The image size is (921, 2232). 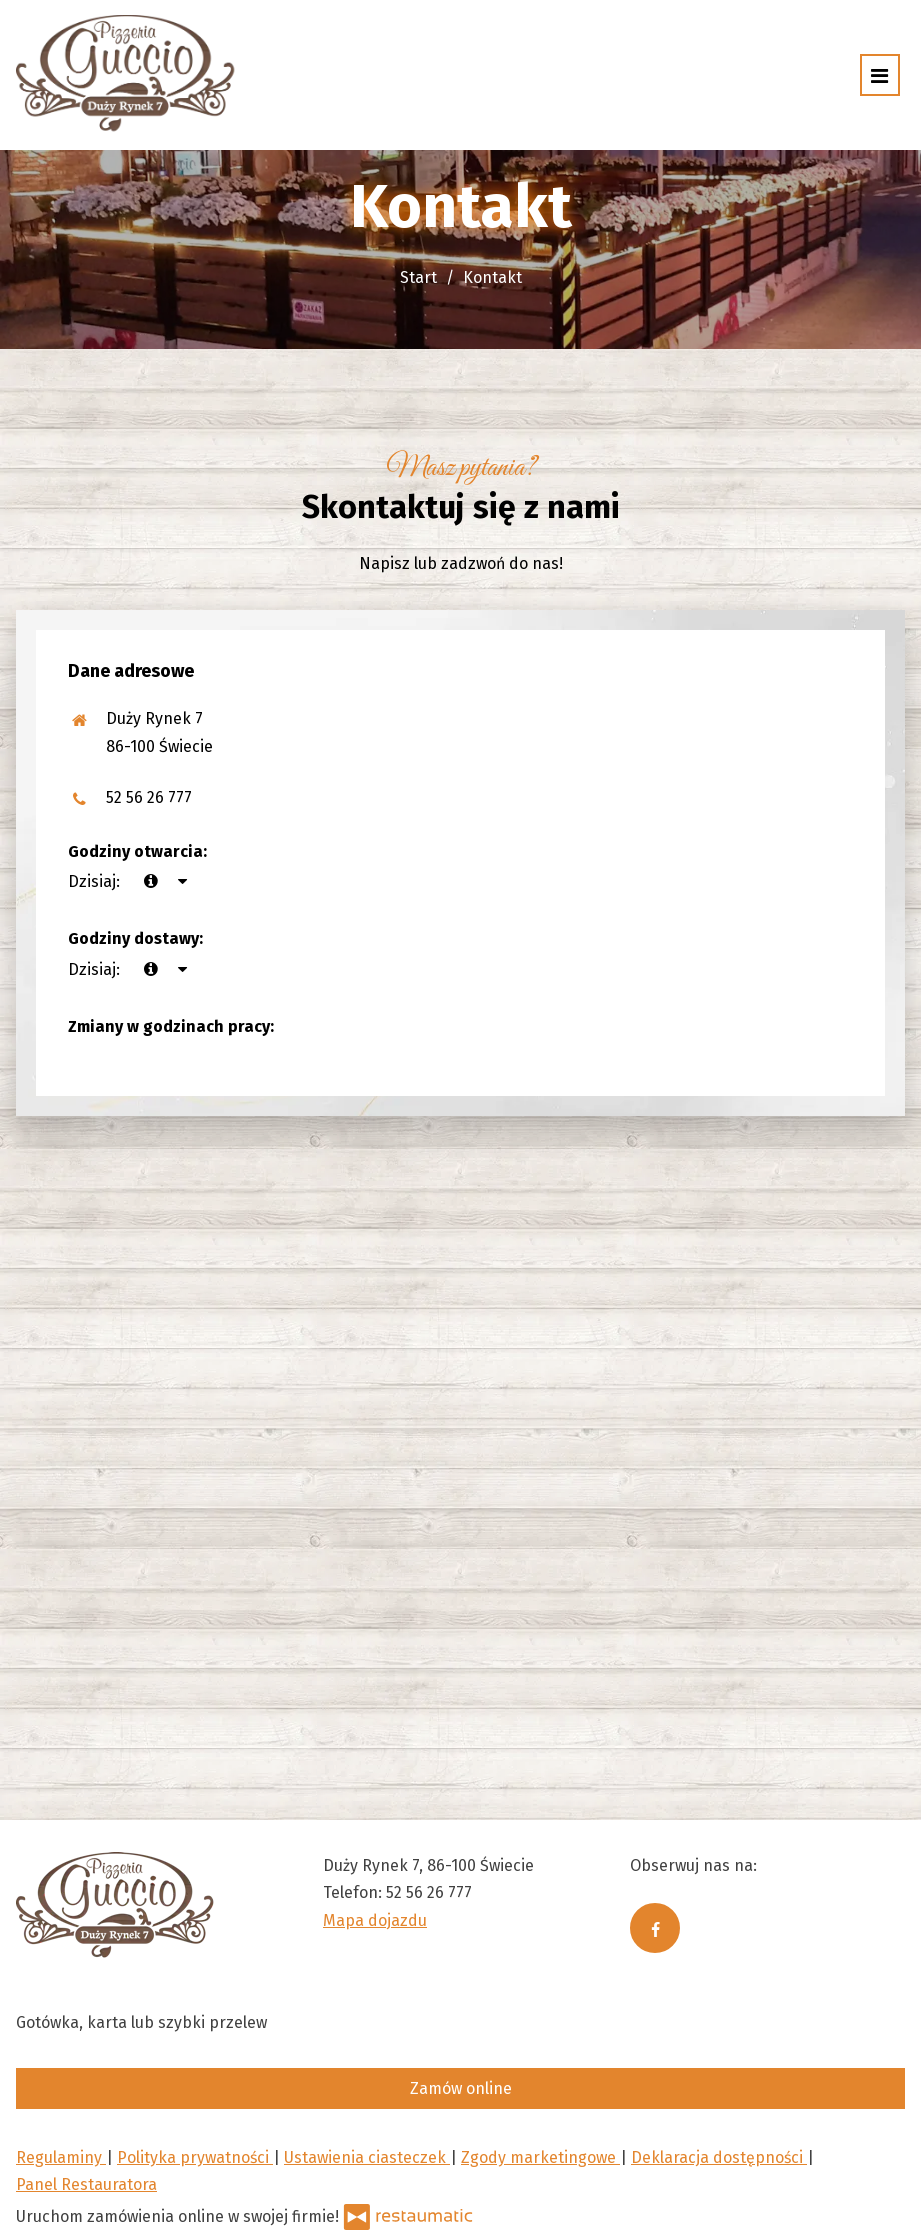 I want to click on 52 56 26 777, so click(x=149, y=797).